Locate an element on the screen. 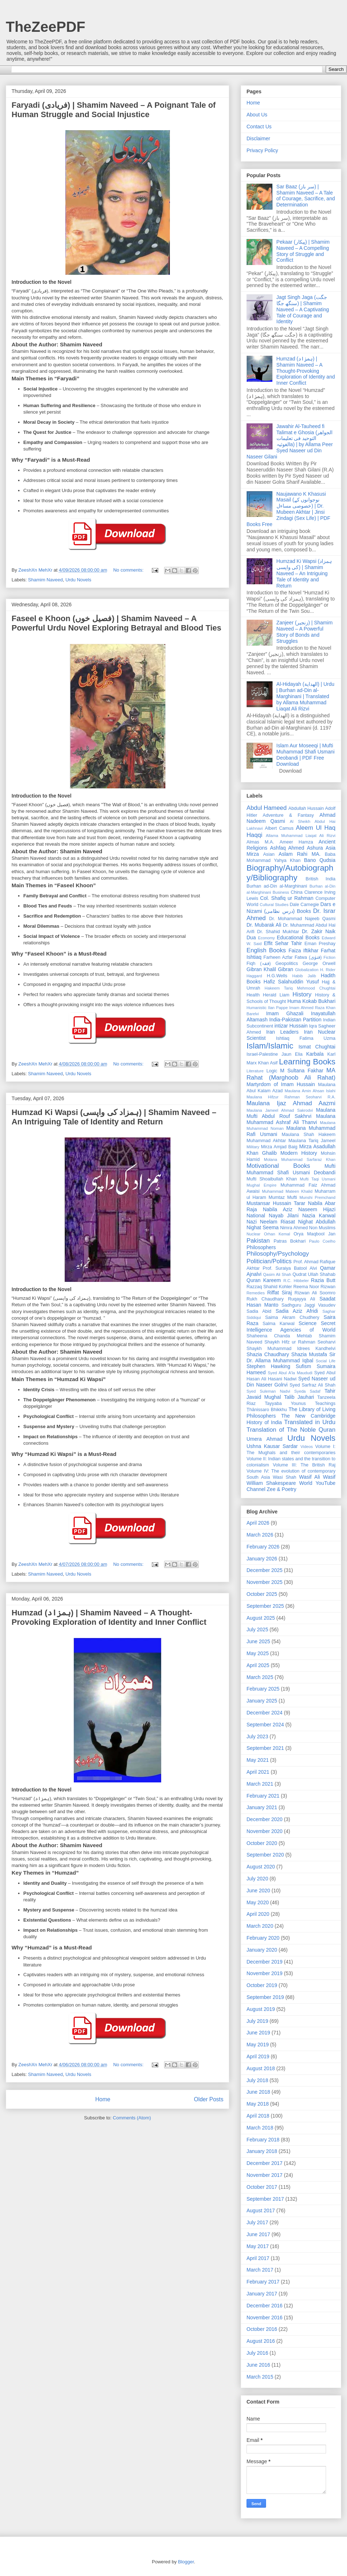  M Sultana Fakhar is located at coordinates (301, 1070).